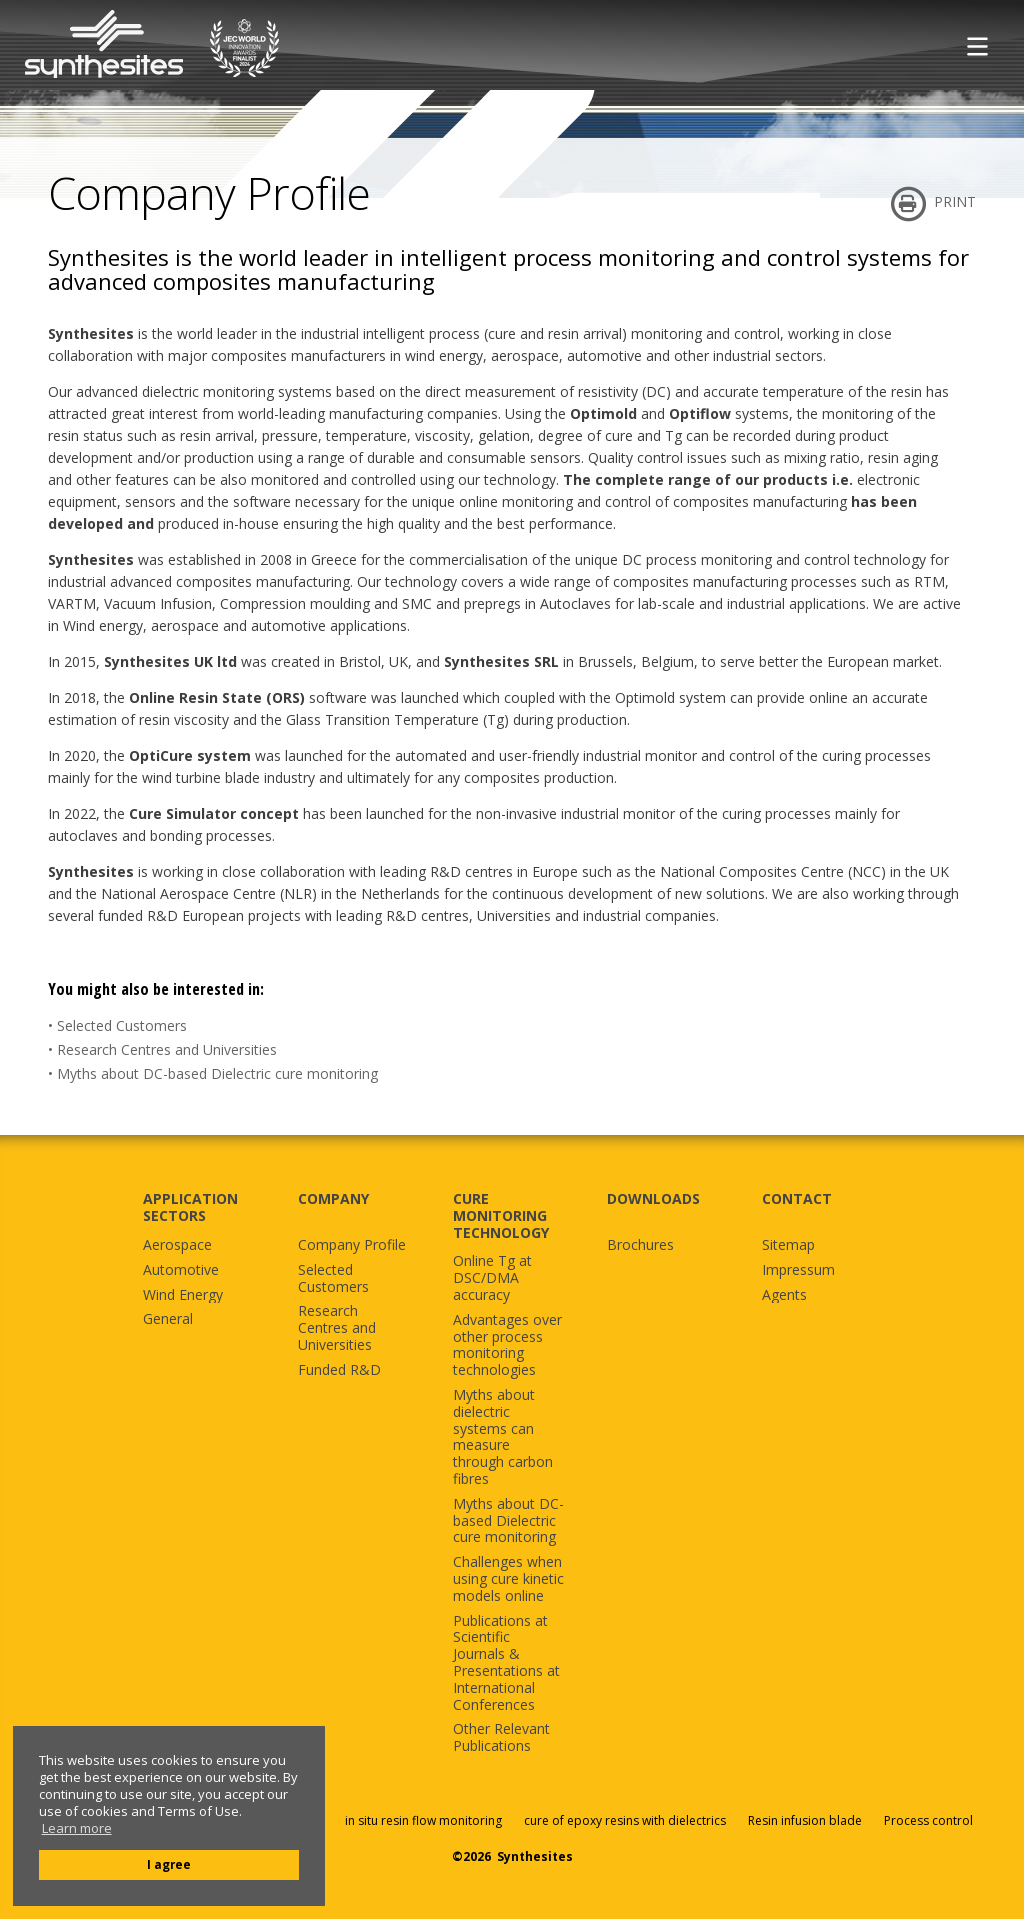  What do you see at coordinates (177, 1245) in the screenshot?
I see `Aerospace` at bounding box center [177, 1245].